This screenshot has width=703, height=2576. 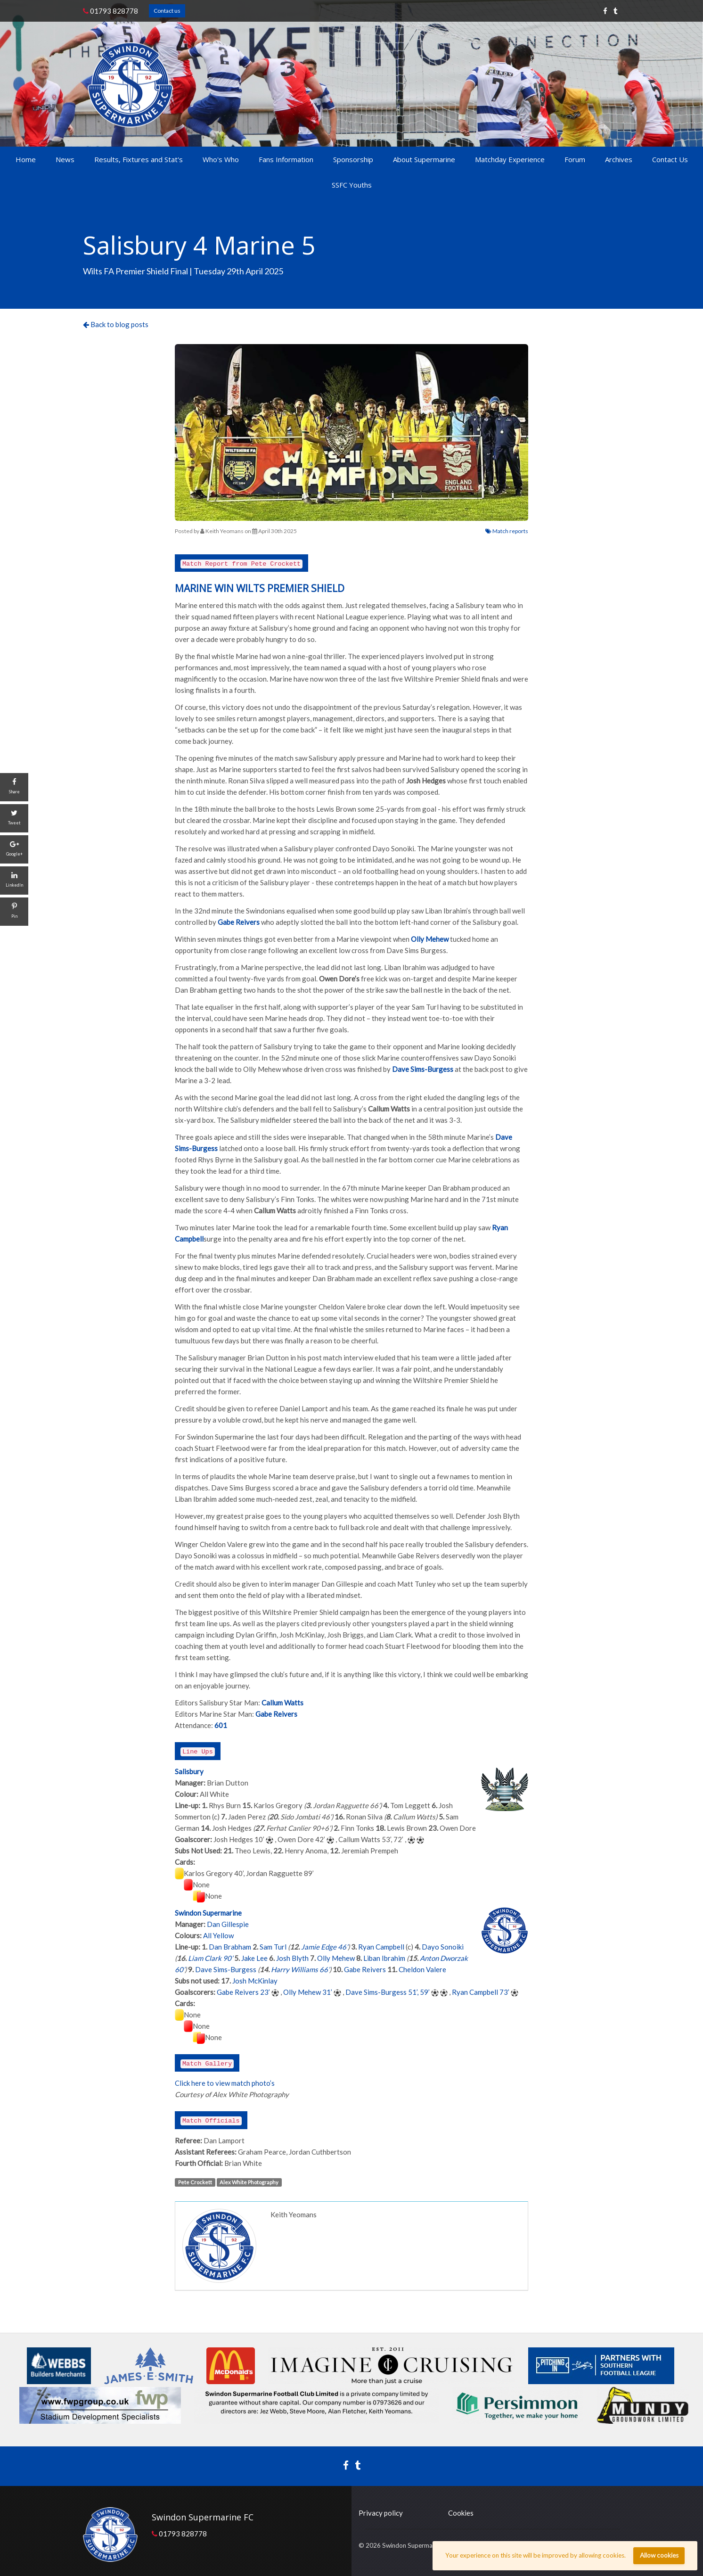 I want to click on Contact us, so click(x=167, y=10).